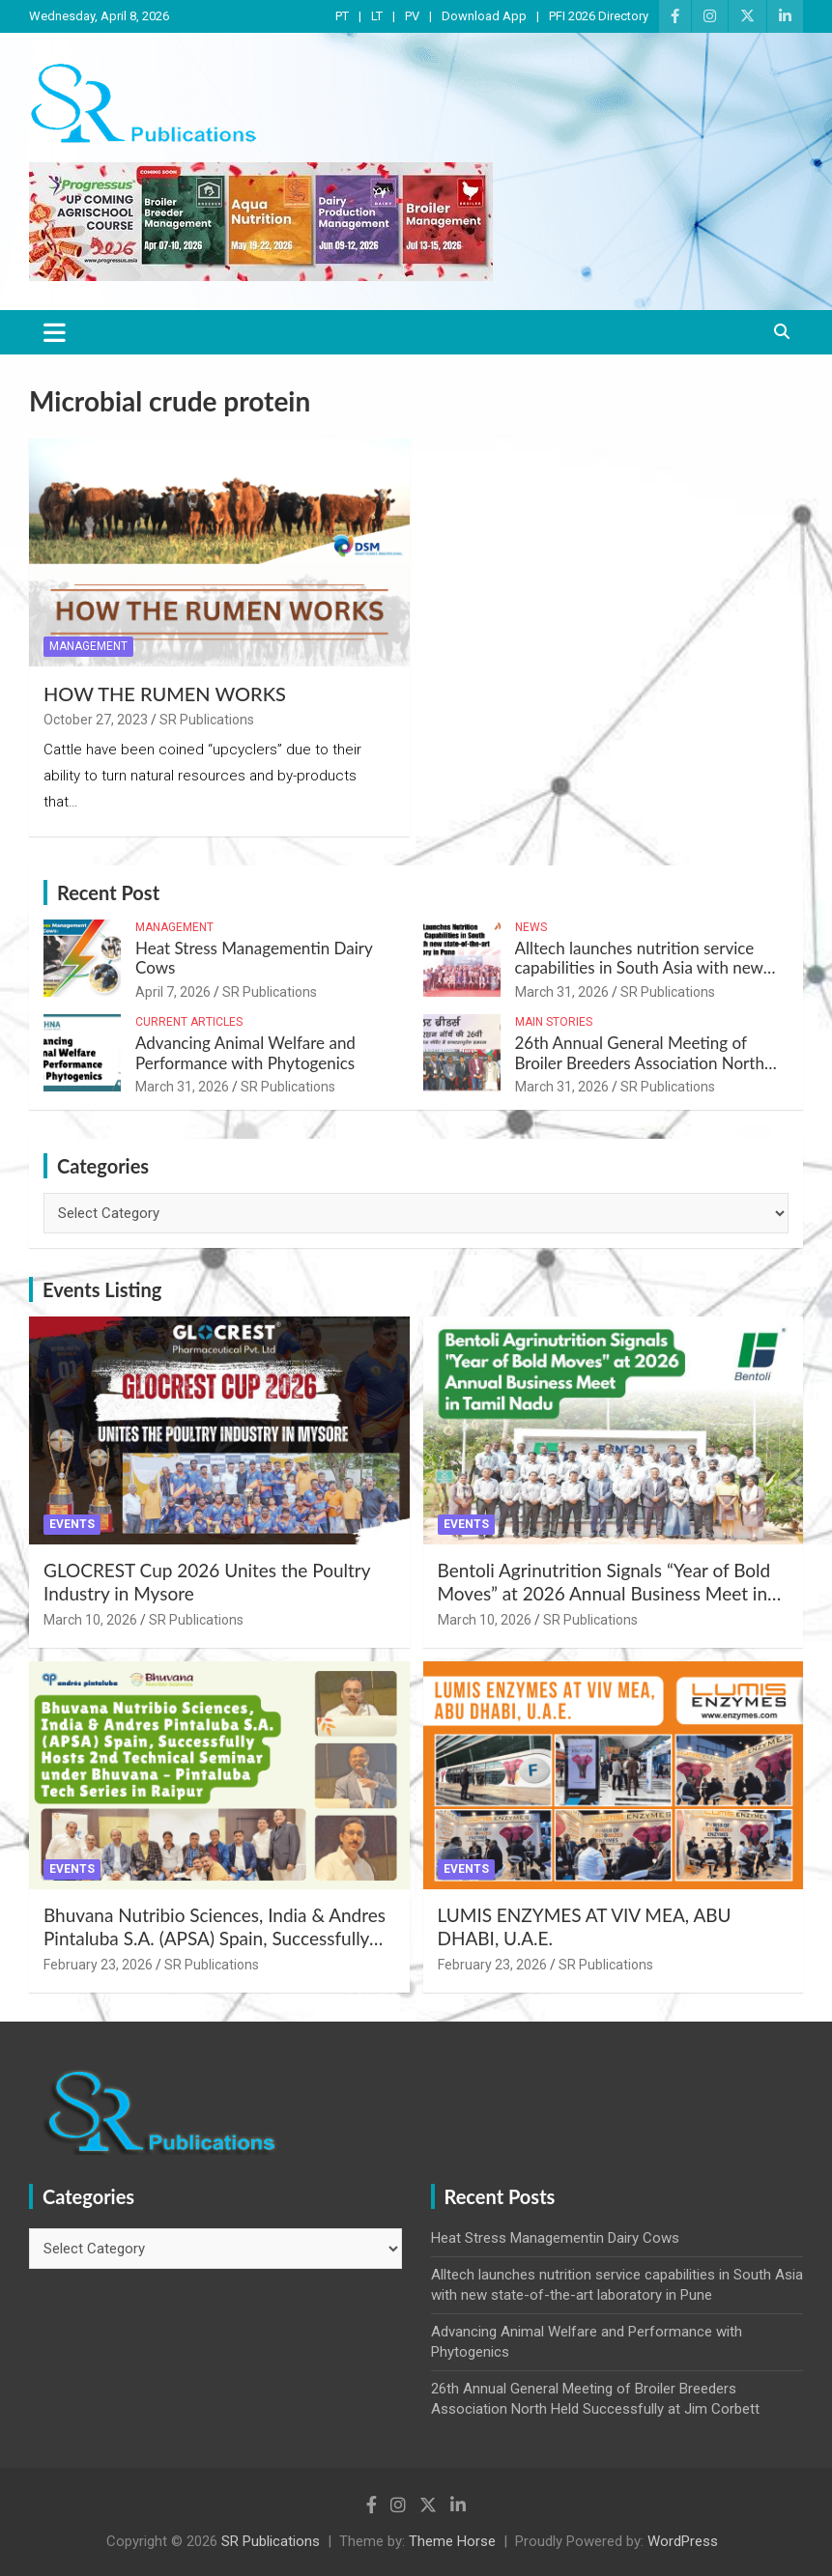 This screenshot has width=832, height=2576. What do you see at coordinates (682, 2541) in the screenshot?
I see `WordPress` at bounding box center [682, 2541].